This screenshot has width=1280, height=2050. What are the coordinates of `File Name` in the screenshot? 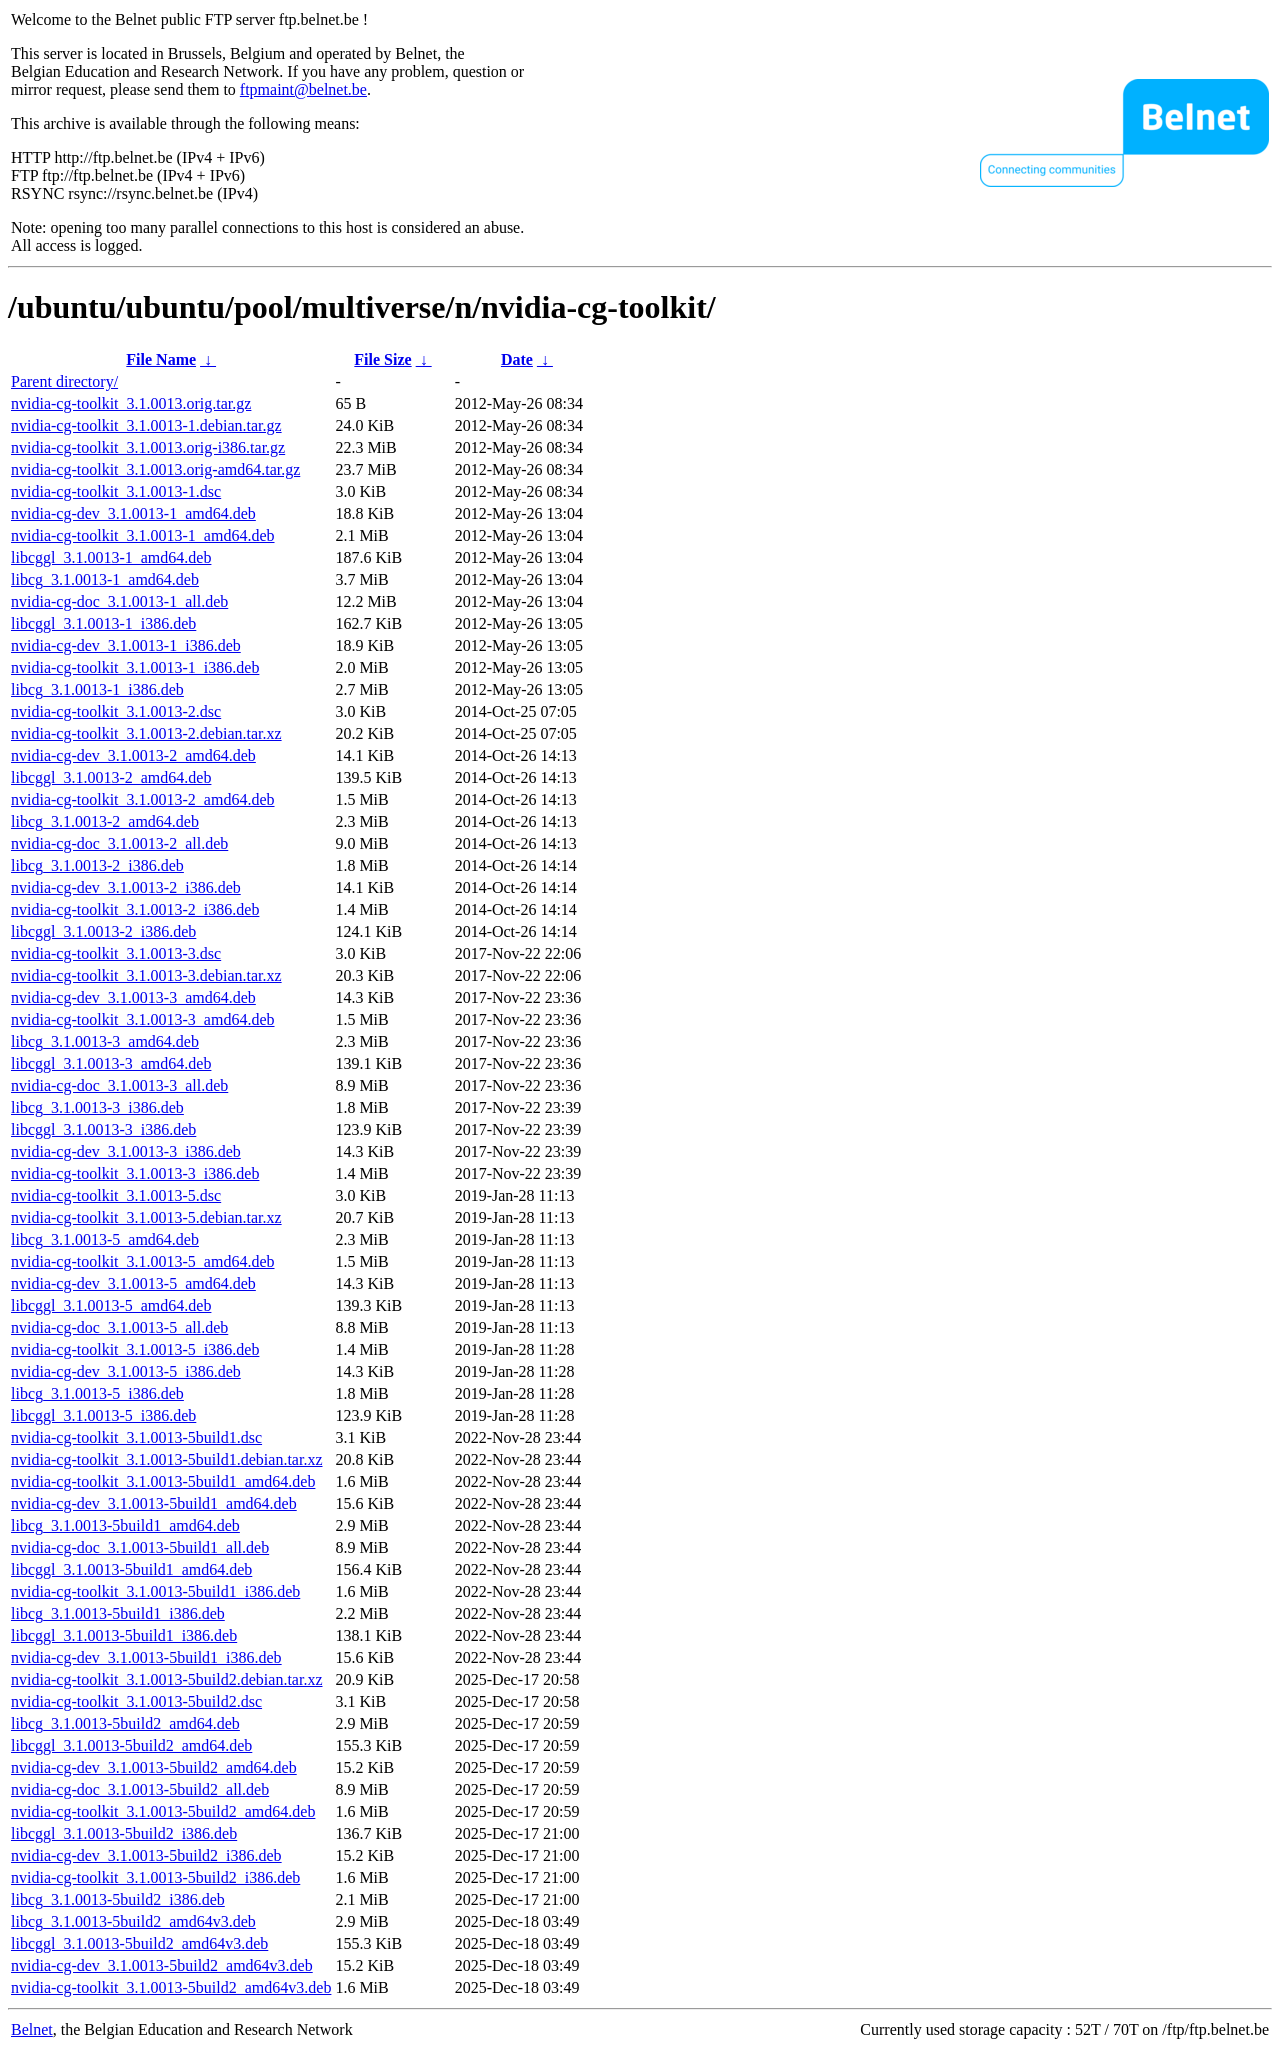 It's located at (161, 359).